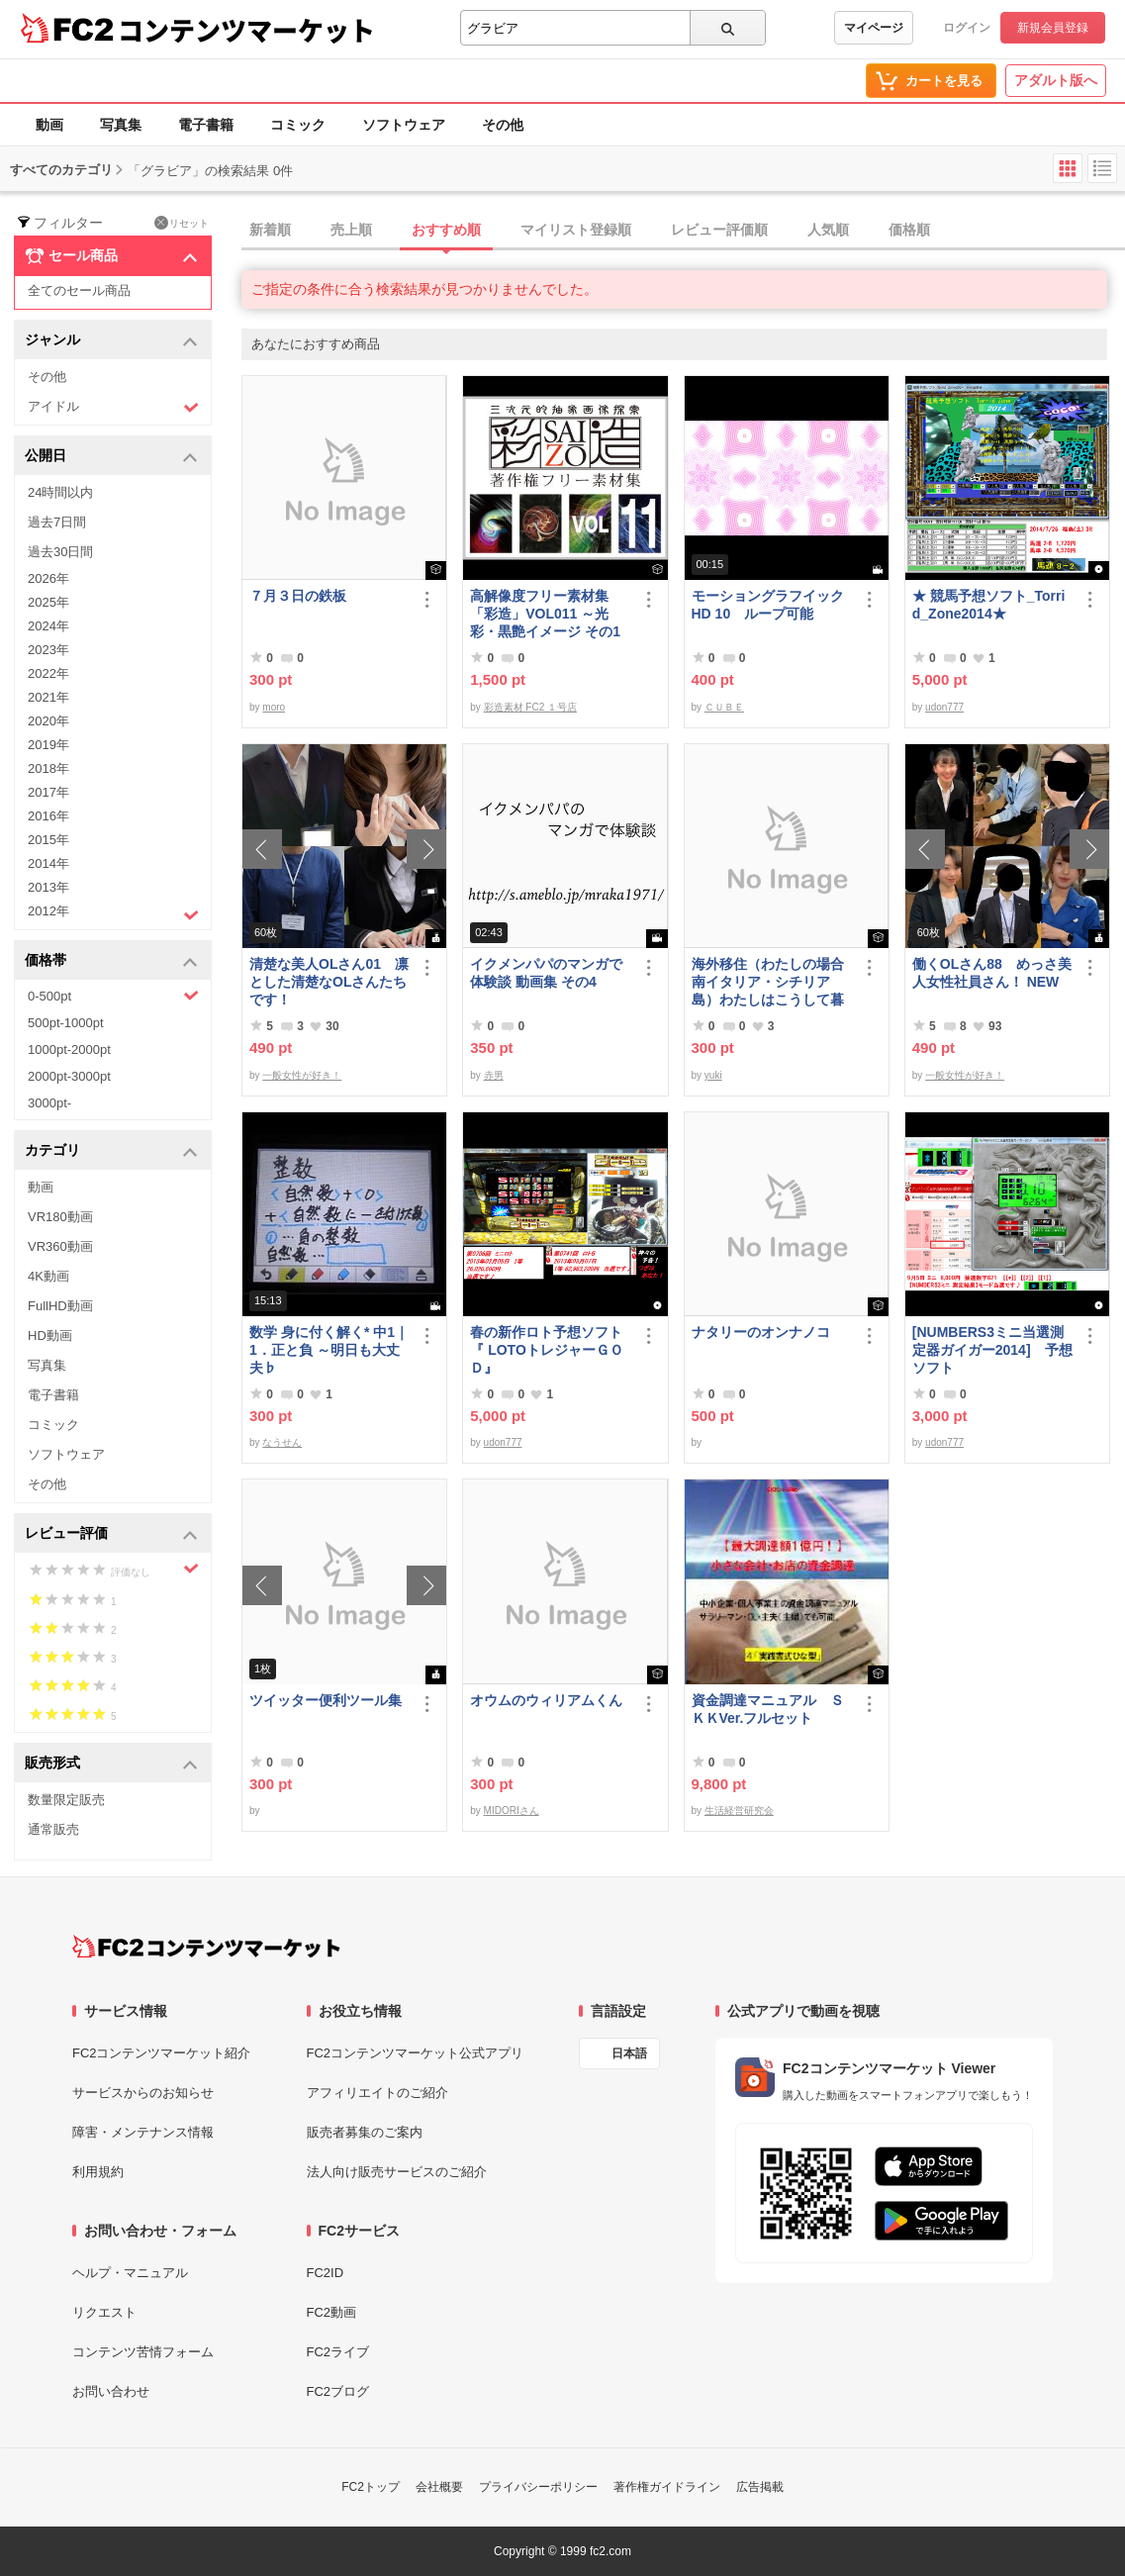 The image size is (1125, 2576). What do you see at coordinates (143, 2092) in the screenshot?
I see `サービスからのお知らせ` at bounding box center [143, 2092].